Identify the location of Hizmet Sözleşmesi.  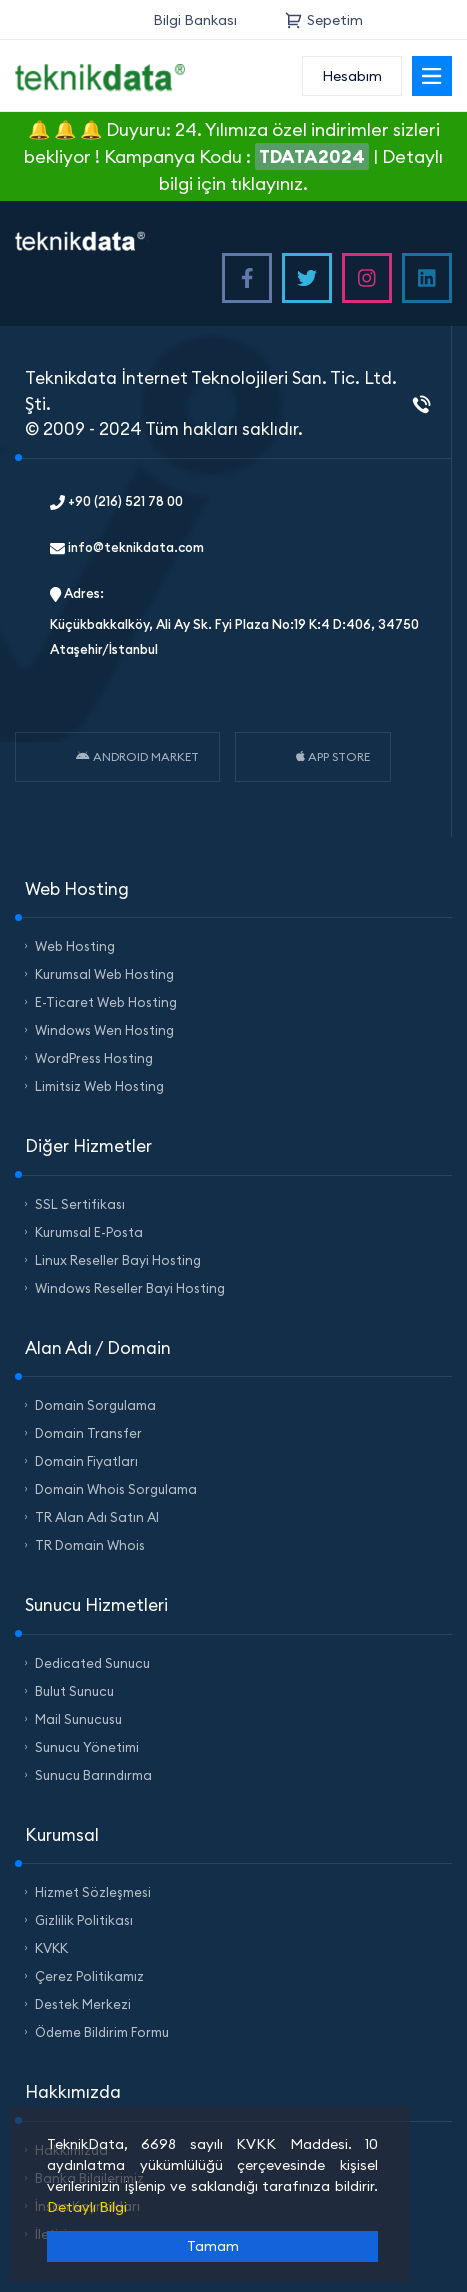
(93, 1892).